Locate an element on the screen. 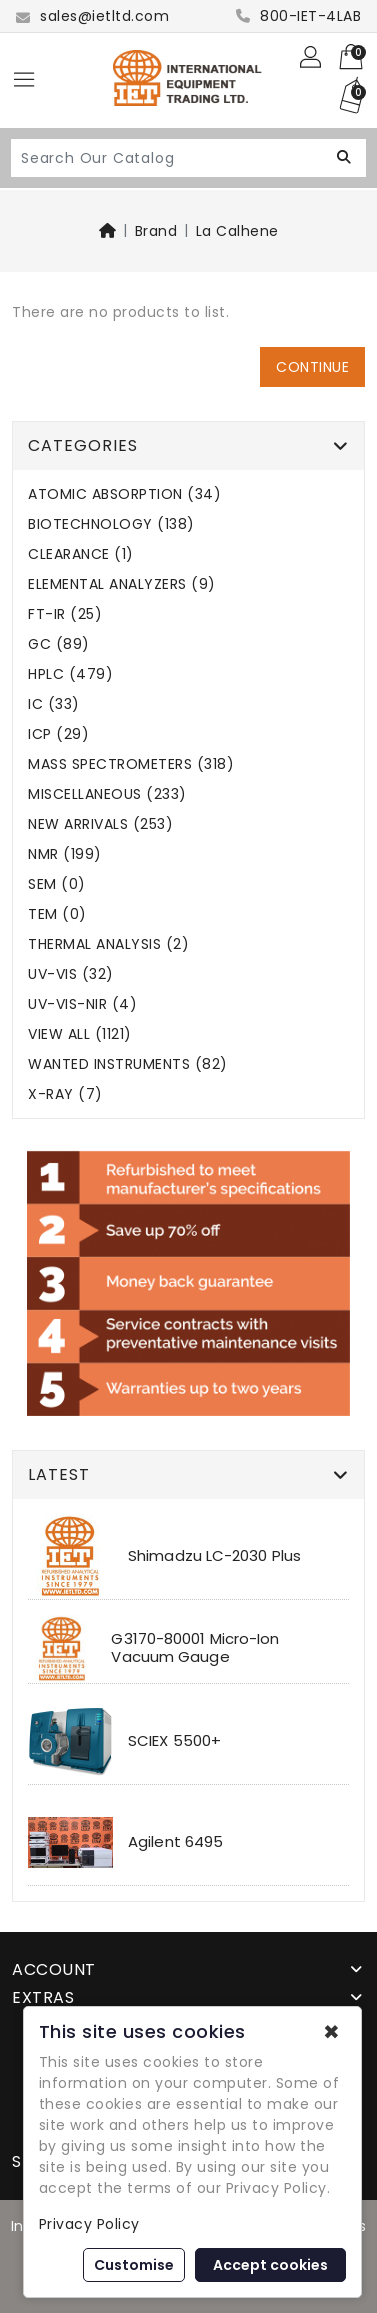  ICP (29) is located at coordinates (58, 734).